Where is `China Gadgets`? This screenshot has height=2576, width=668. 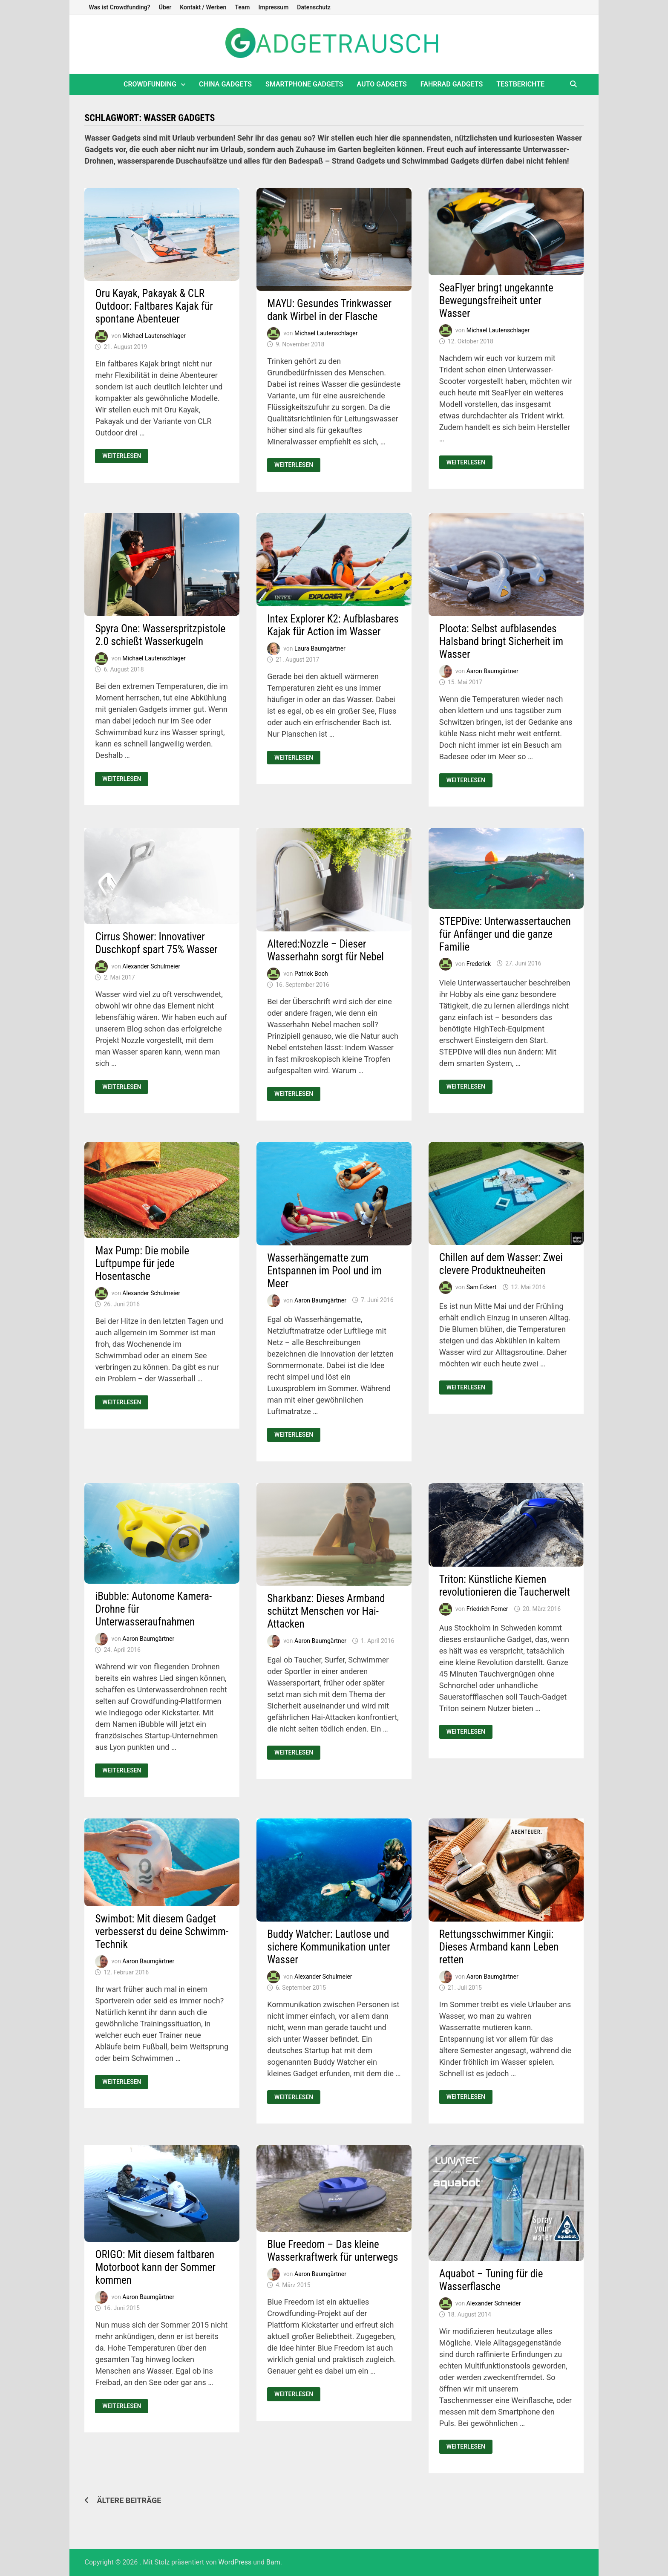
China Gadgets is located at coordinates (225, 84).